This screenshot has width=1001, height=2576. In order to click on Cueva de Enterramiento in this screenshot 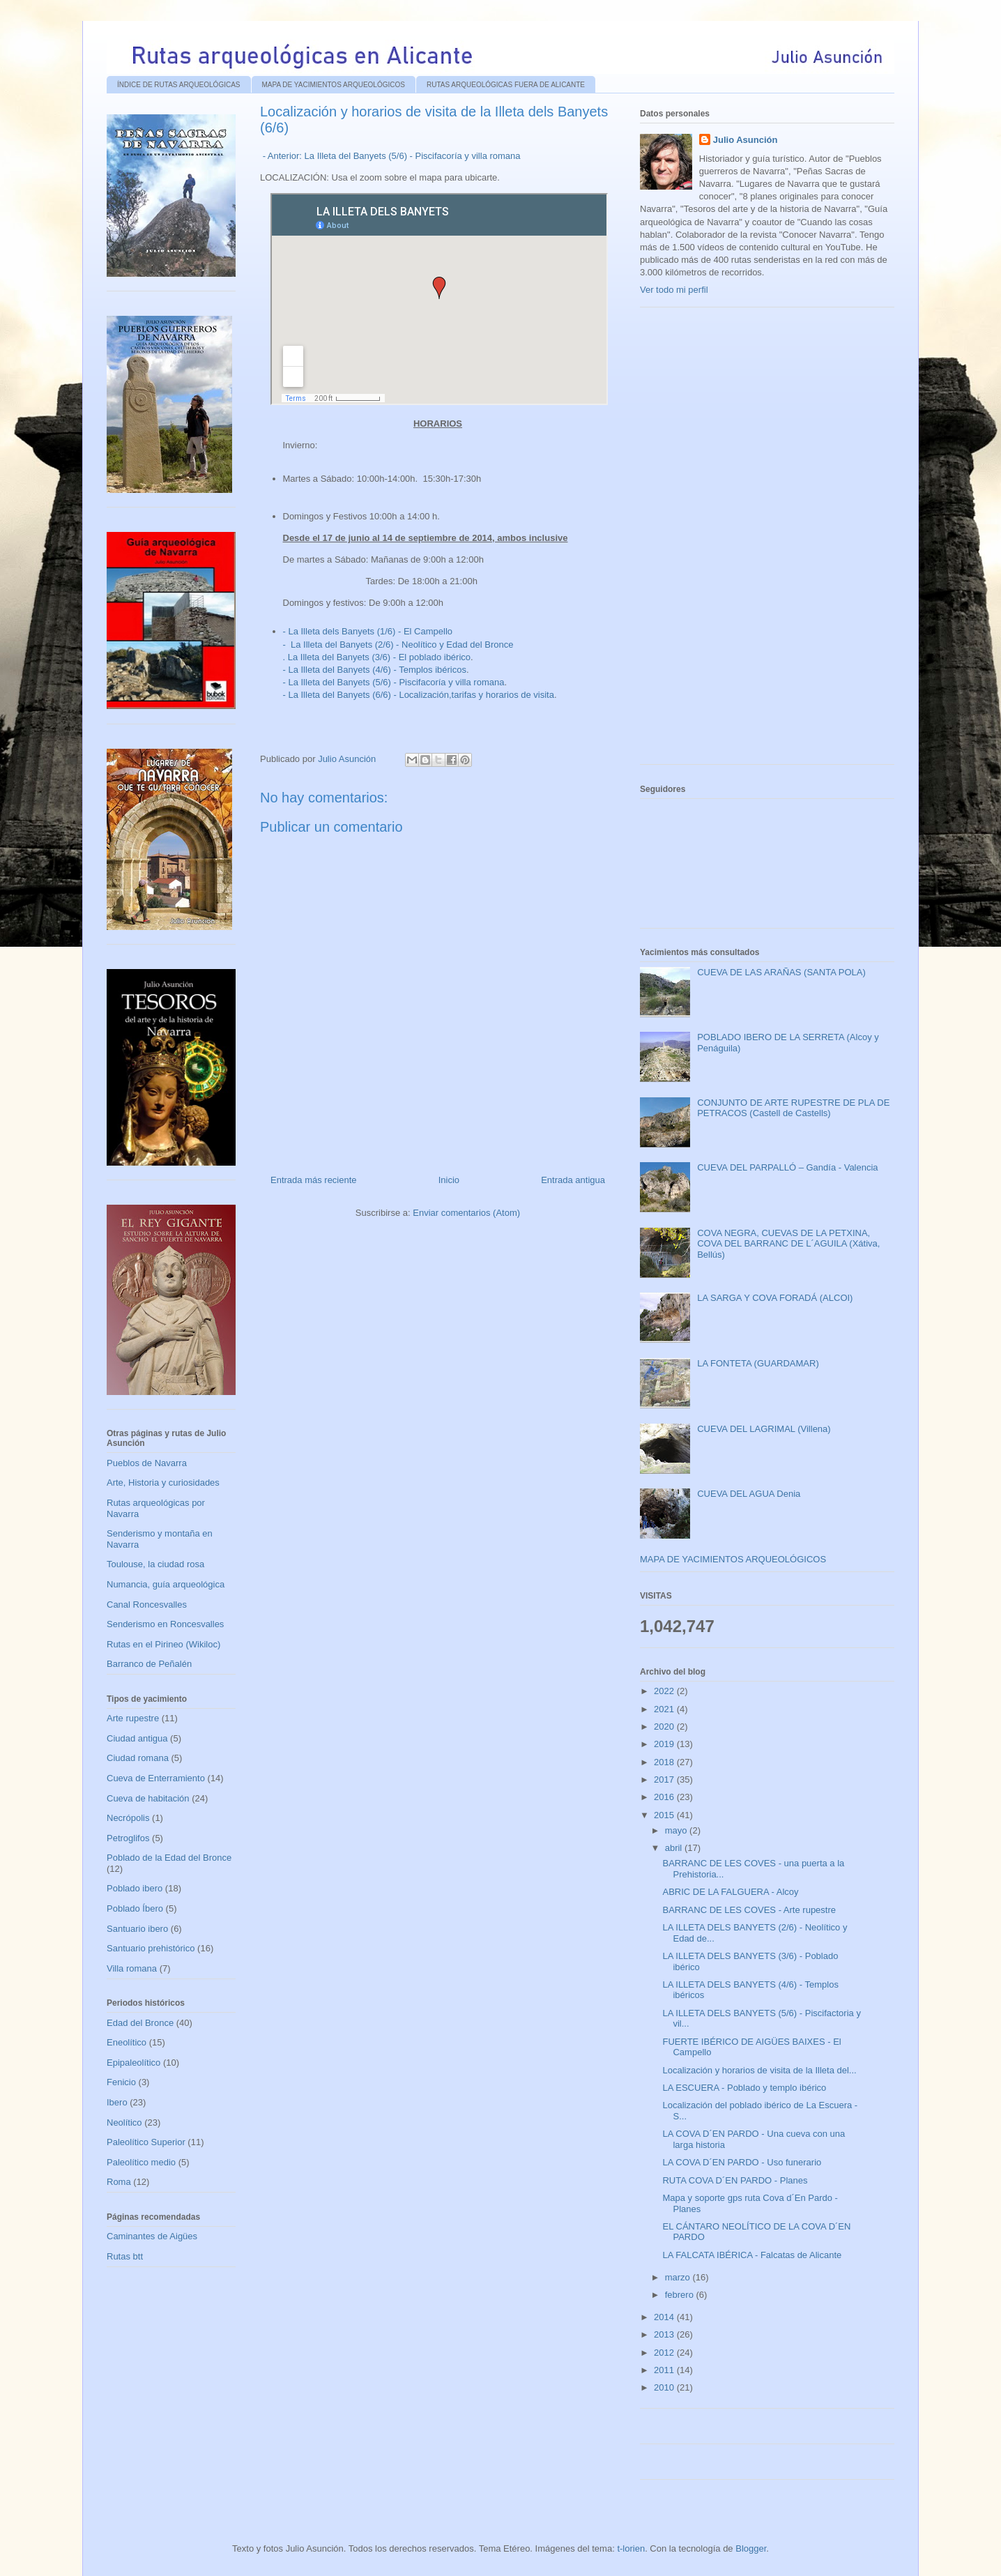, I will do `click(156, 1778)`.